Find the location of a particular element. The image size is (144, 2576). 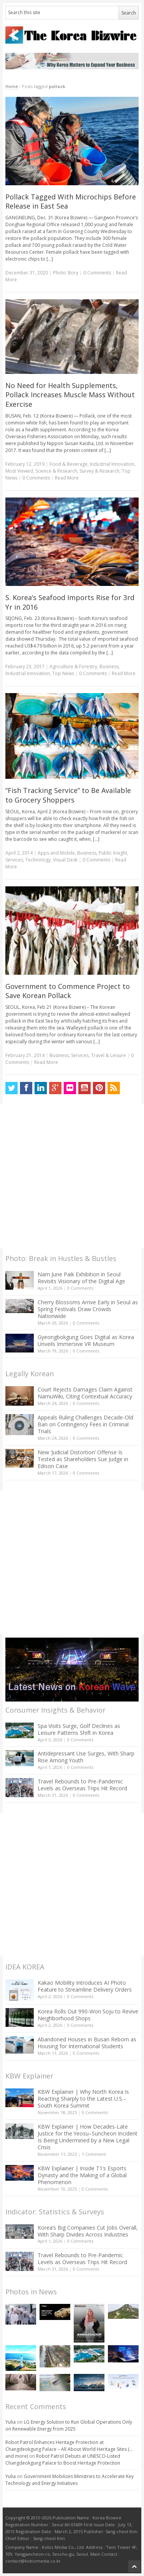

New ‘Judicial Distortion’ Offense Is Tested as Shareholders Sue Judge in Edison Case is located at coordinates (83, 1459).